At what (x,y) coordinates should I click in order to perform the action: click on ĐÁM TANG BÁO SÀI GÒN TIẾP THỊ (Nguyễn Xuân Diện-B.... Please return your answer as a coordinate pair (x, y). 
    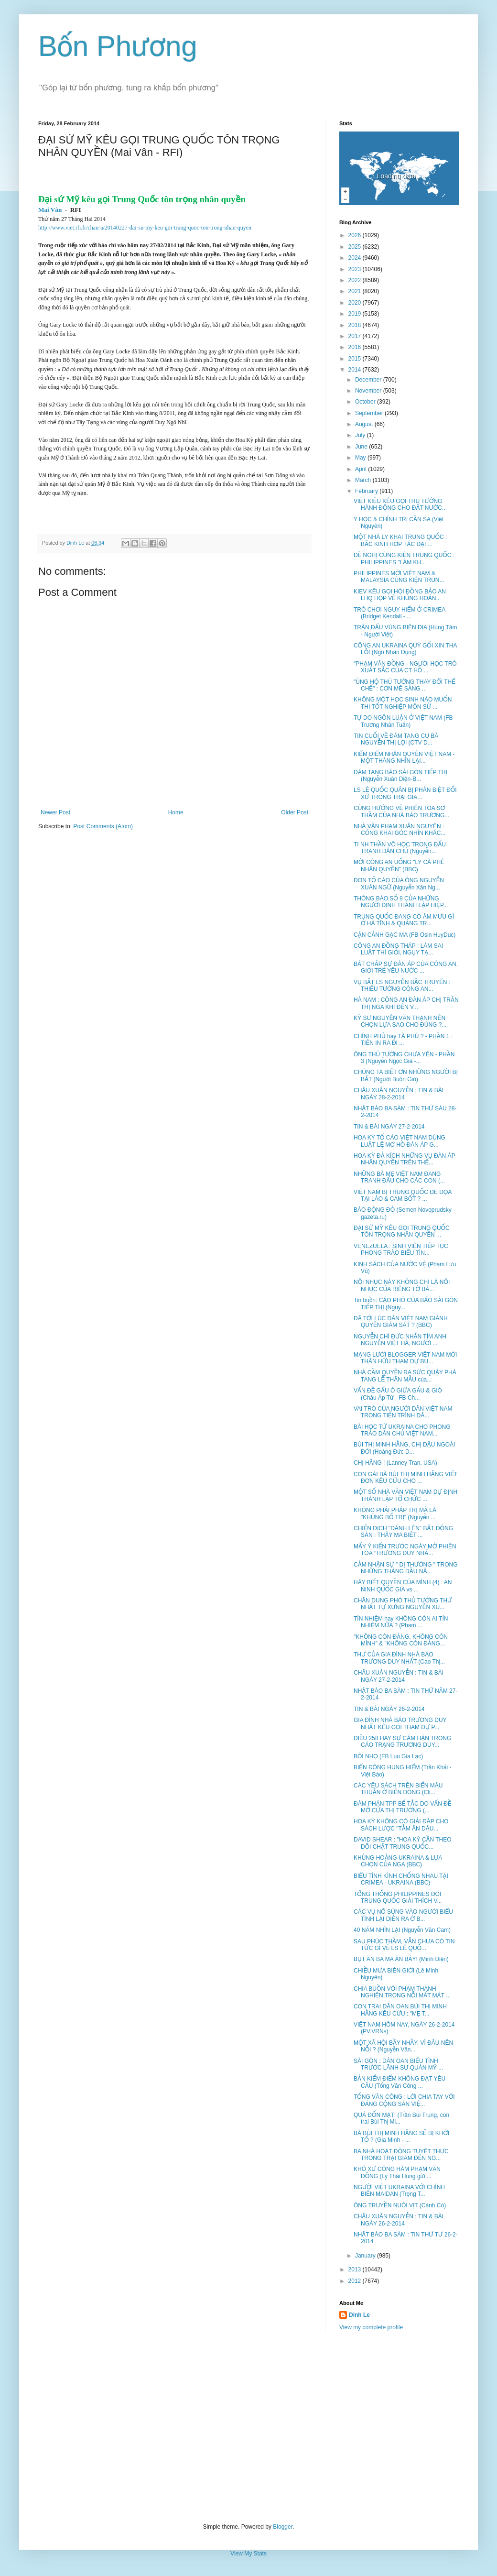
    Looking at the image, I should click on (400, 775).